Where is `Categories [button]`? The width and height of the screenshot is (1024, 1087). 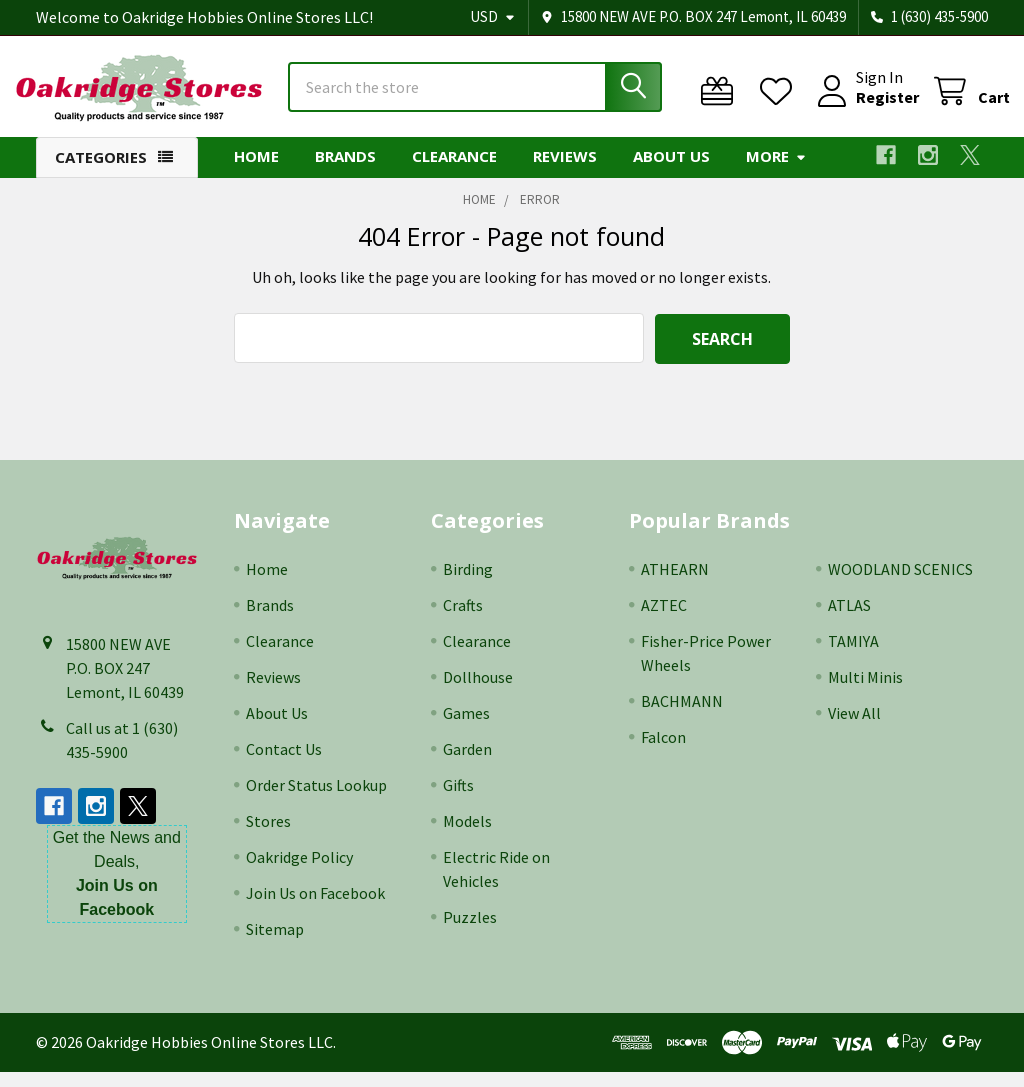 Categories [button] is located at coordinates (101, 174).